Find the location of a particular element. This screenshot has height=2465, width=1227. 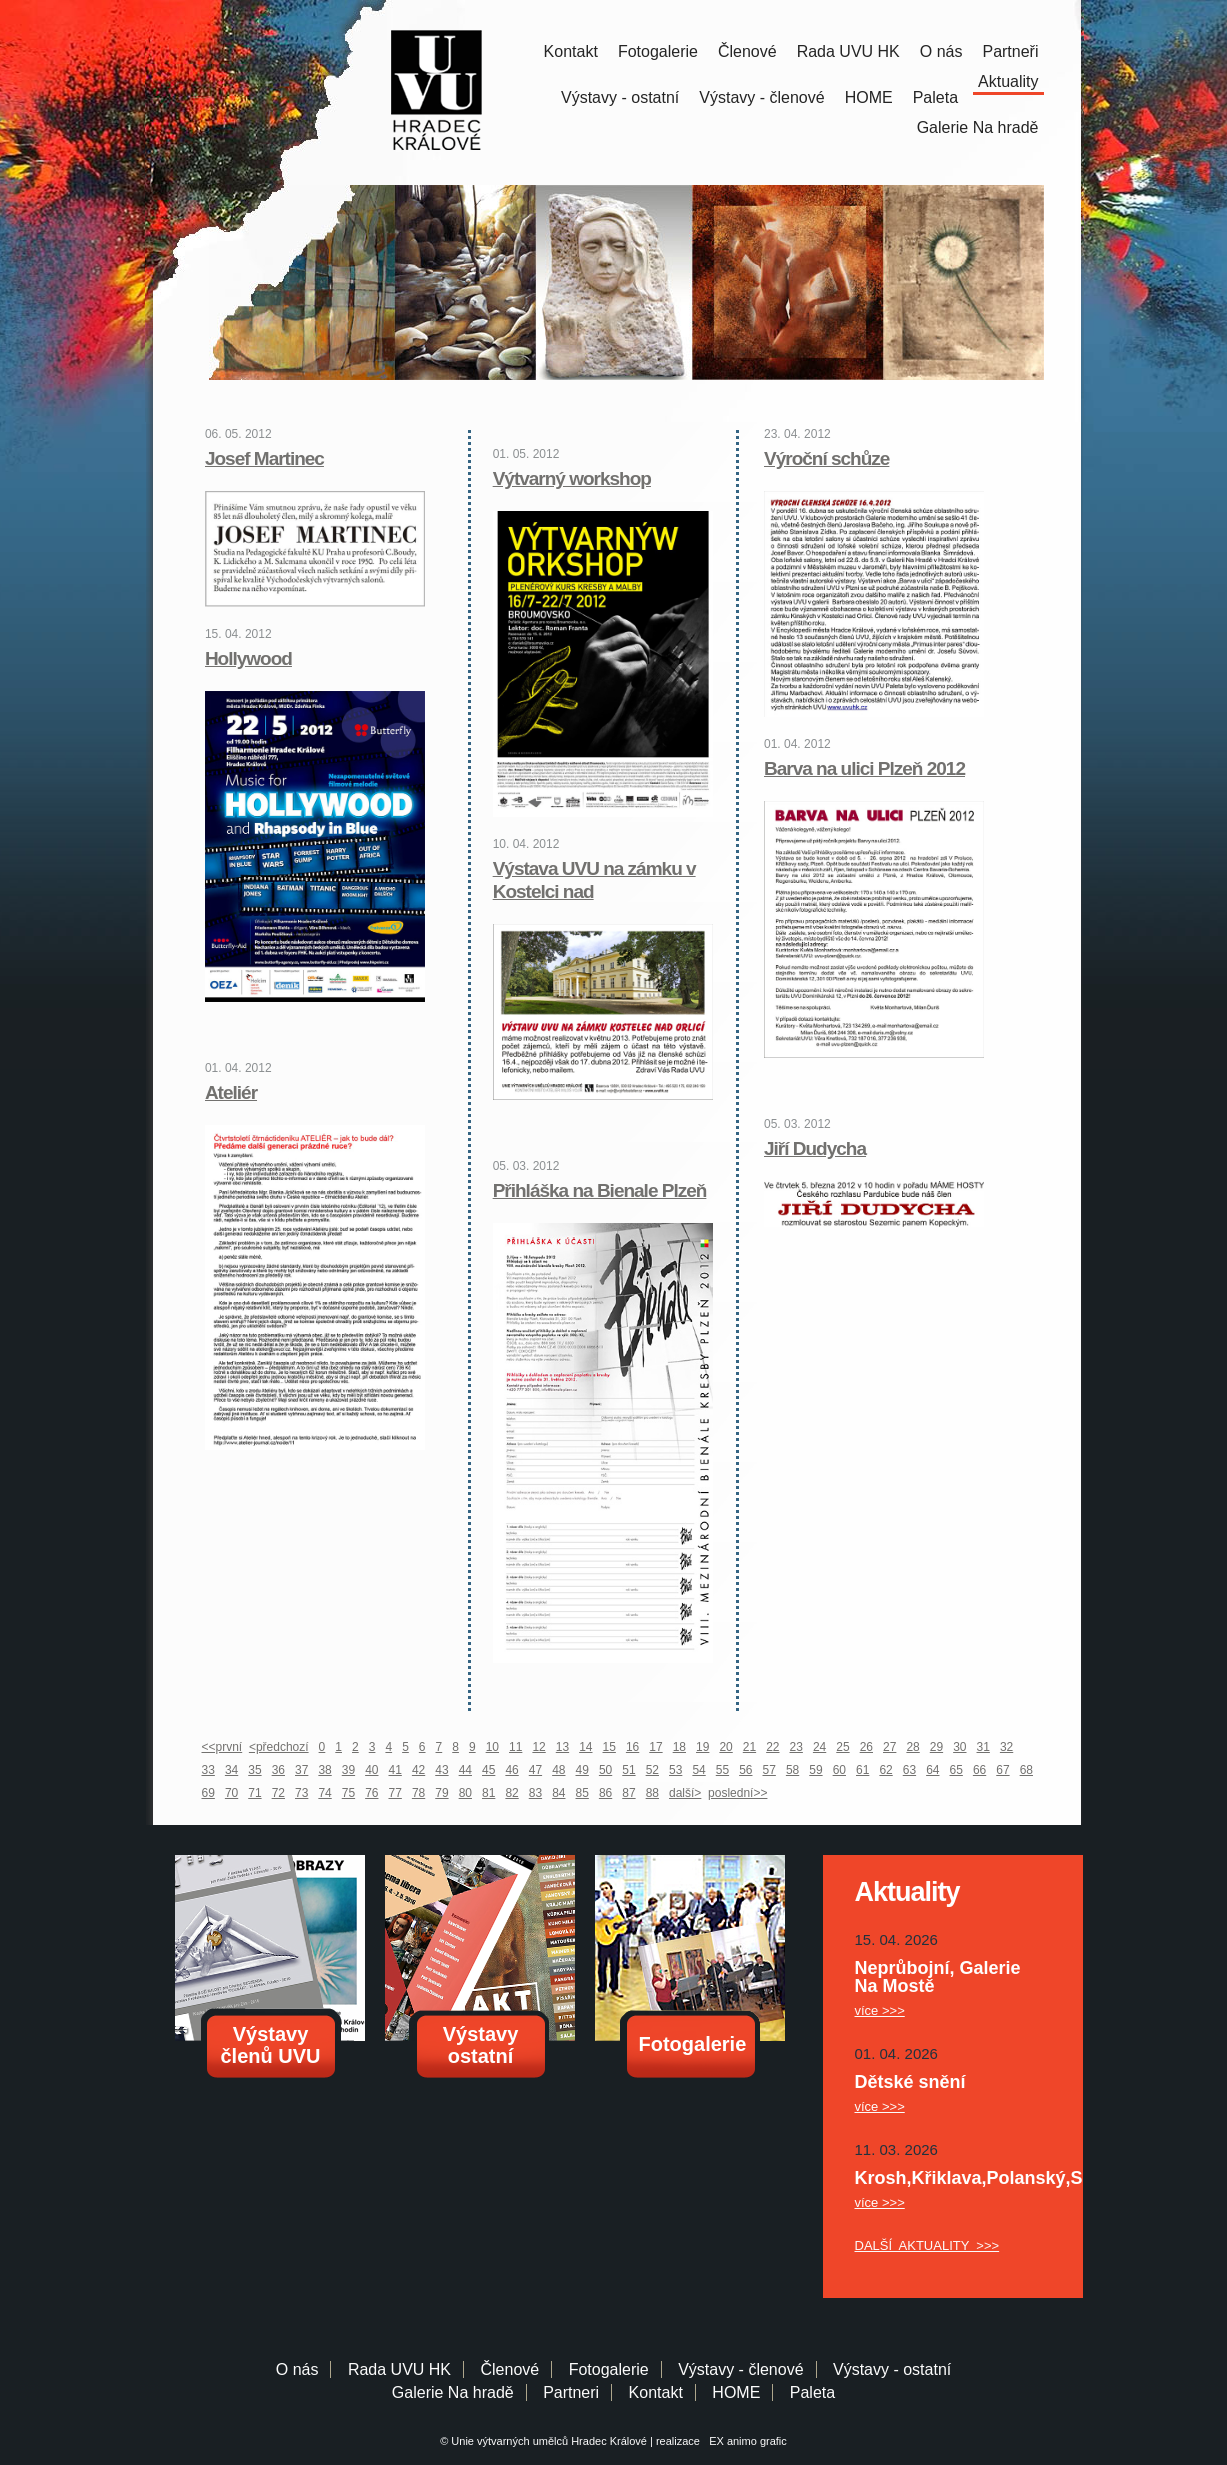

Kontakt is located at coordinates (571, 51).